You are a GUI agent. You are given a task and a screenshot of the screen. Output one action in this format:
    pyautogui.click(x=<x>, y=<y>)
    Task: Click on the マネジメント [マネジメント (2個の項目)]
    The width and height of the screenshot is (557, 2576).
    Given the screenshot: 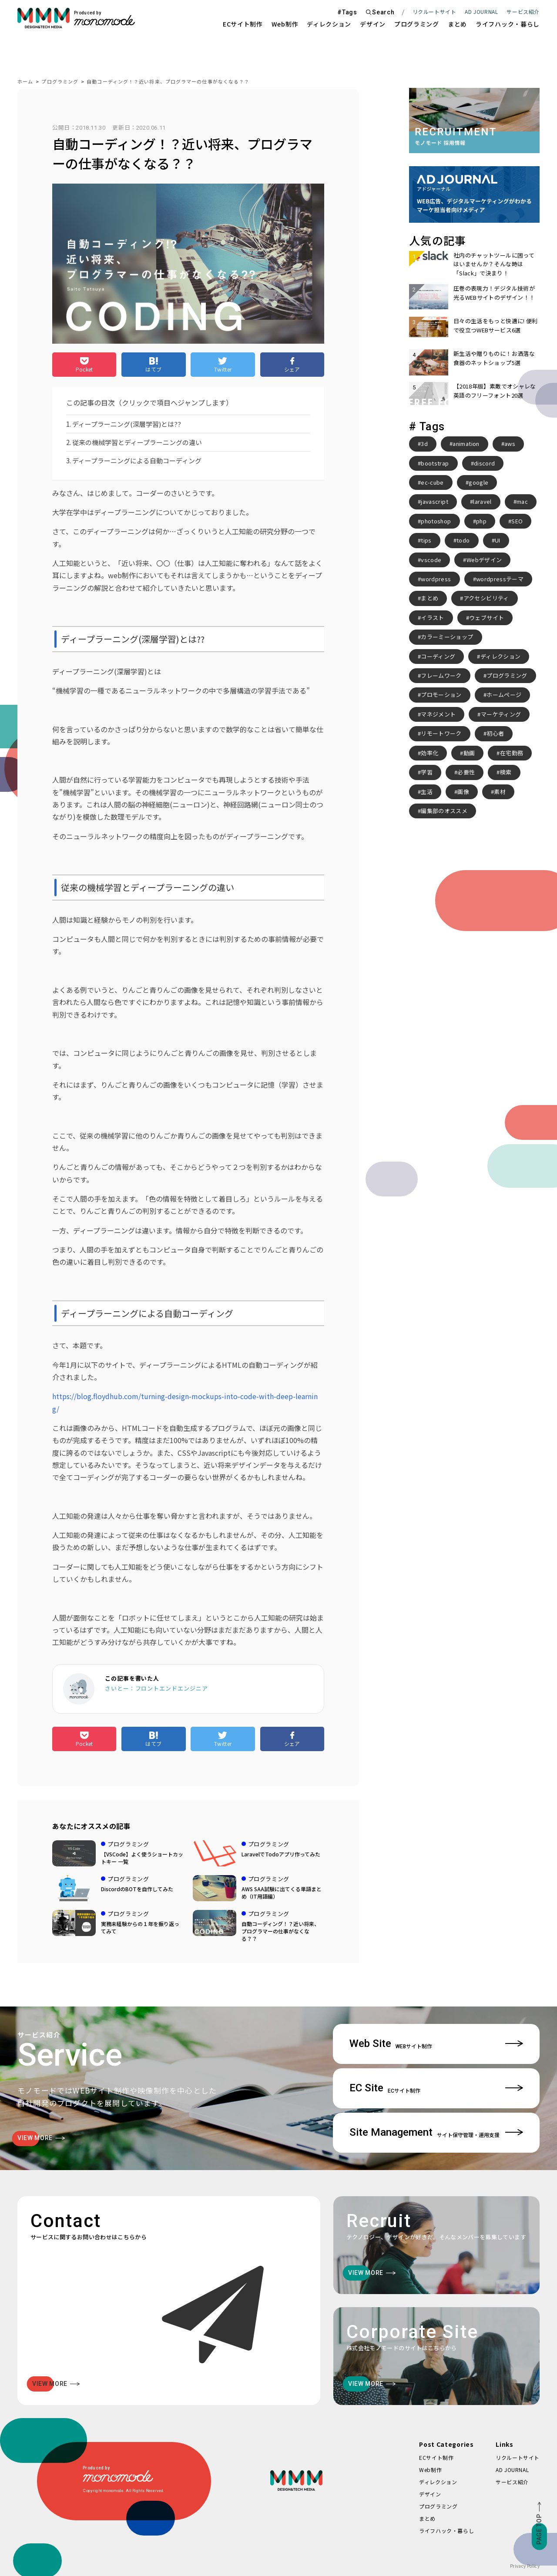 What is the action you would take?
    pyautogui.click(x=438, y=714)
    